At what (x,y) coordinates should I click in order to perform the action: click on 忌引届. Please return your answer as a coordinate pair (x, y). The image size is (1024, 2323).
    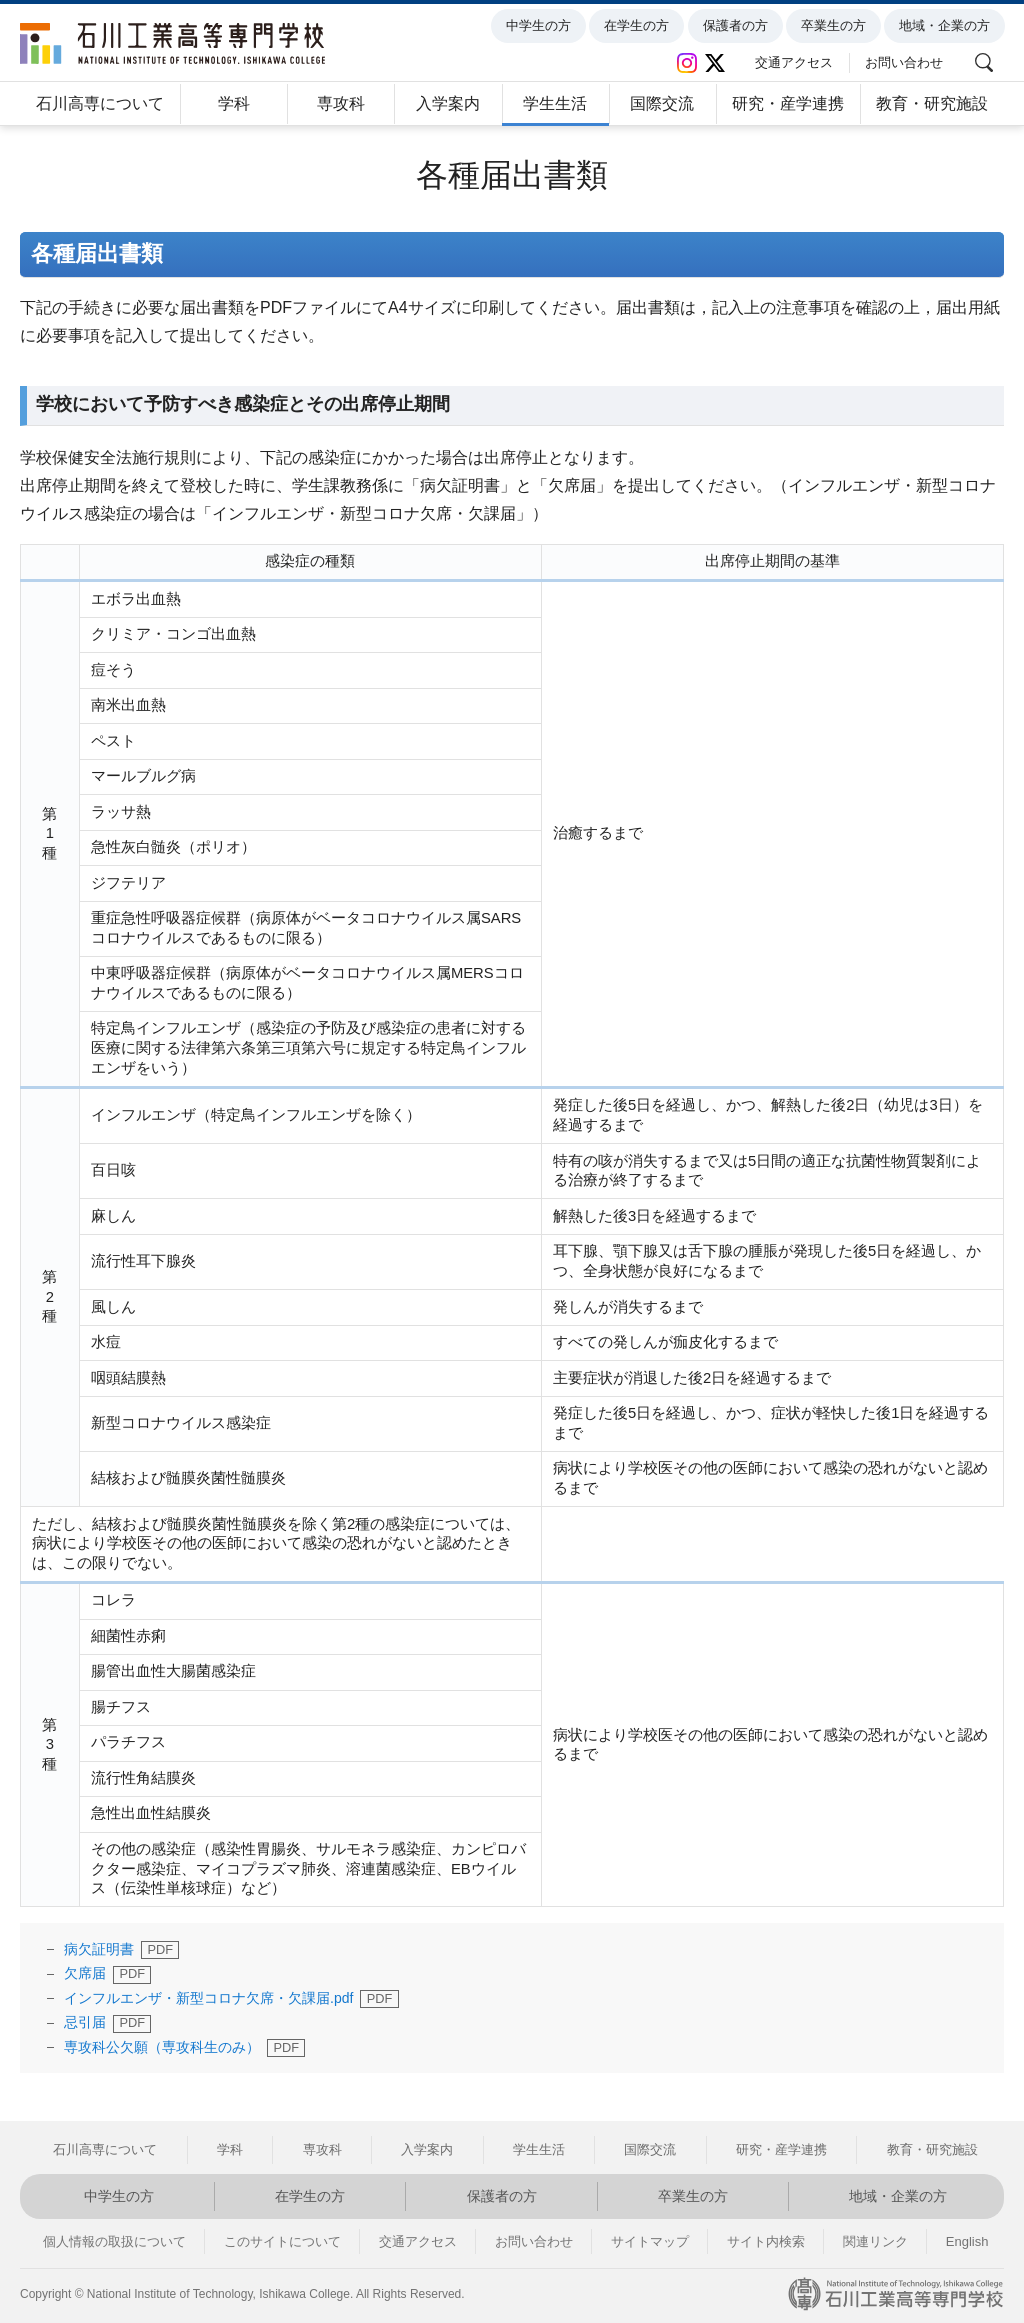
    Looking at the image, I should click on (85, 2022).